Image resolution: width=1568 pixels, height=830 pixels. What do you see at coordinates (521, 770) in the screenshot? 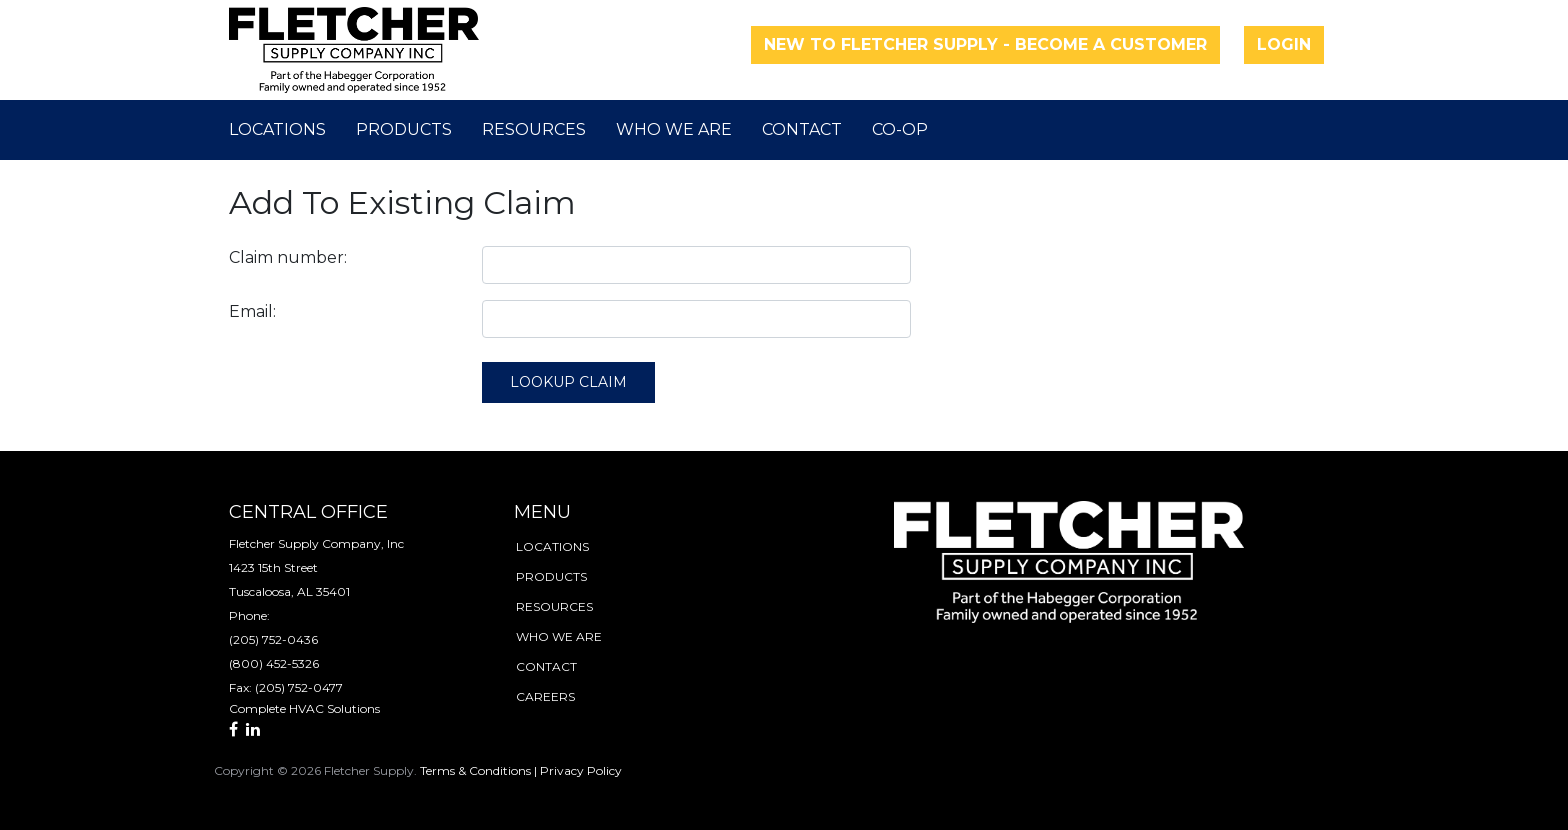
I see `Terms & Conditions | Privacy Policy` at bounding box center [521, 770].